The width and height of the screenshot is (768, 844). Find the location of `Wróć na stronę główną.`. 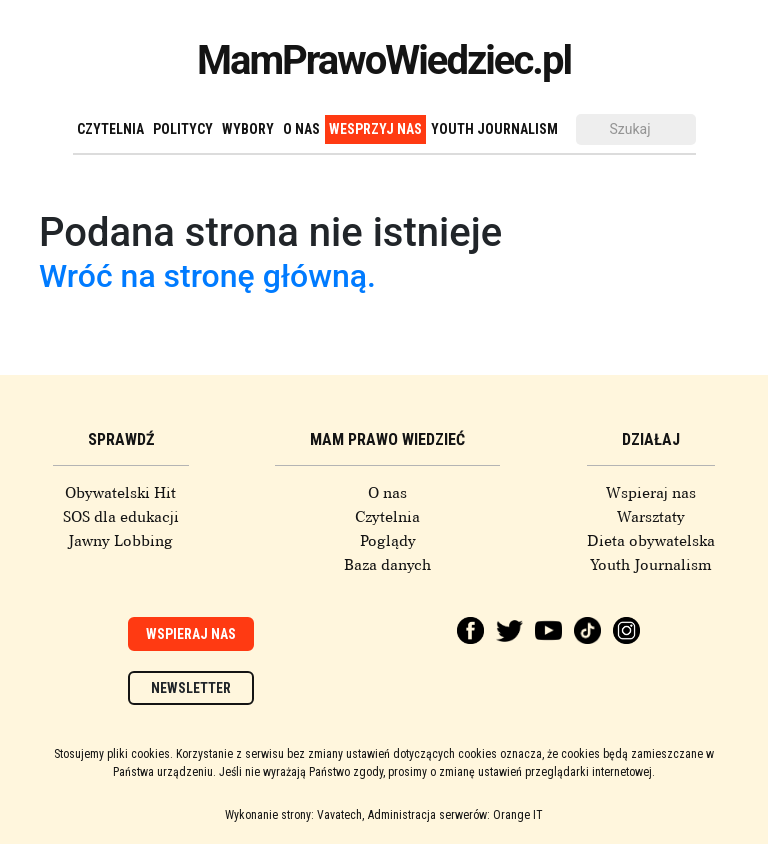

Wróć na stronę główną. is located at coordinates (207, 276).